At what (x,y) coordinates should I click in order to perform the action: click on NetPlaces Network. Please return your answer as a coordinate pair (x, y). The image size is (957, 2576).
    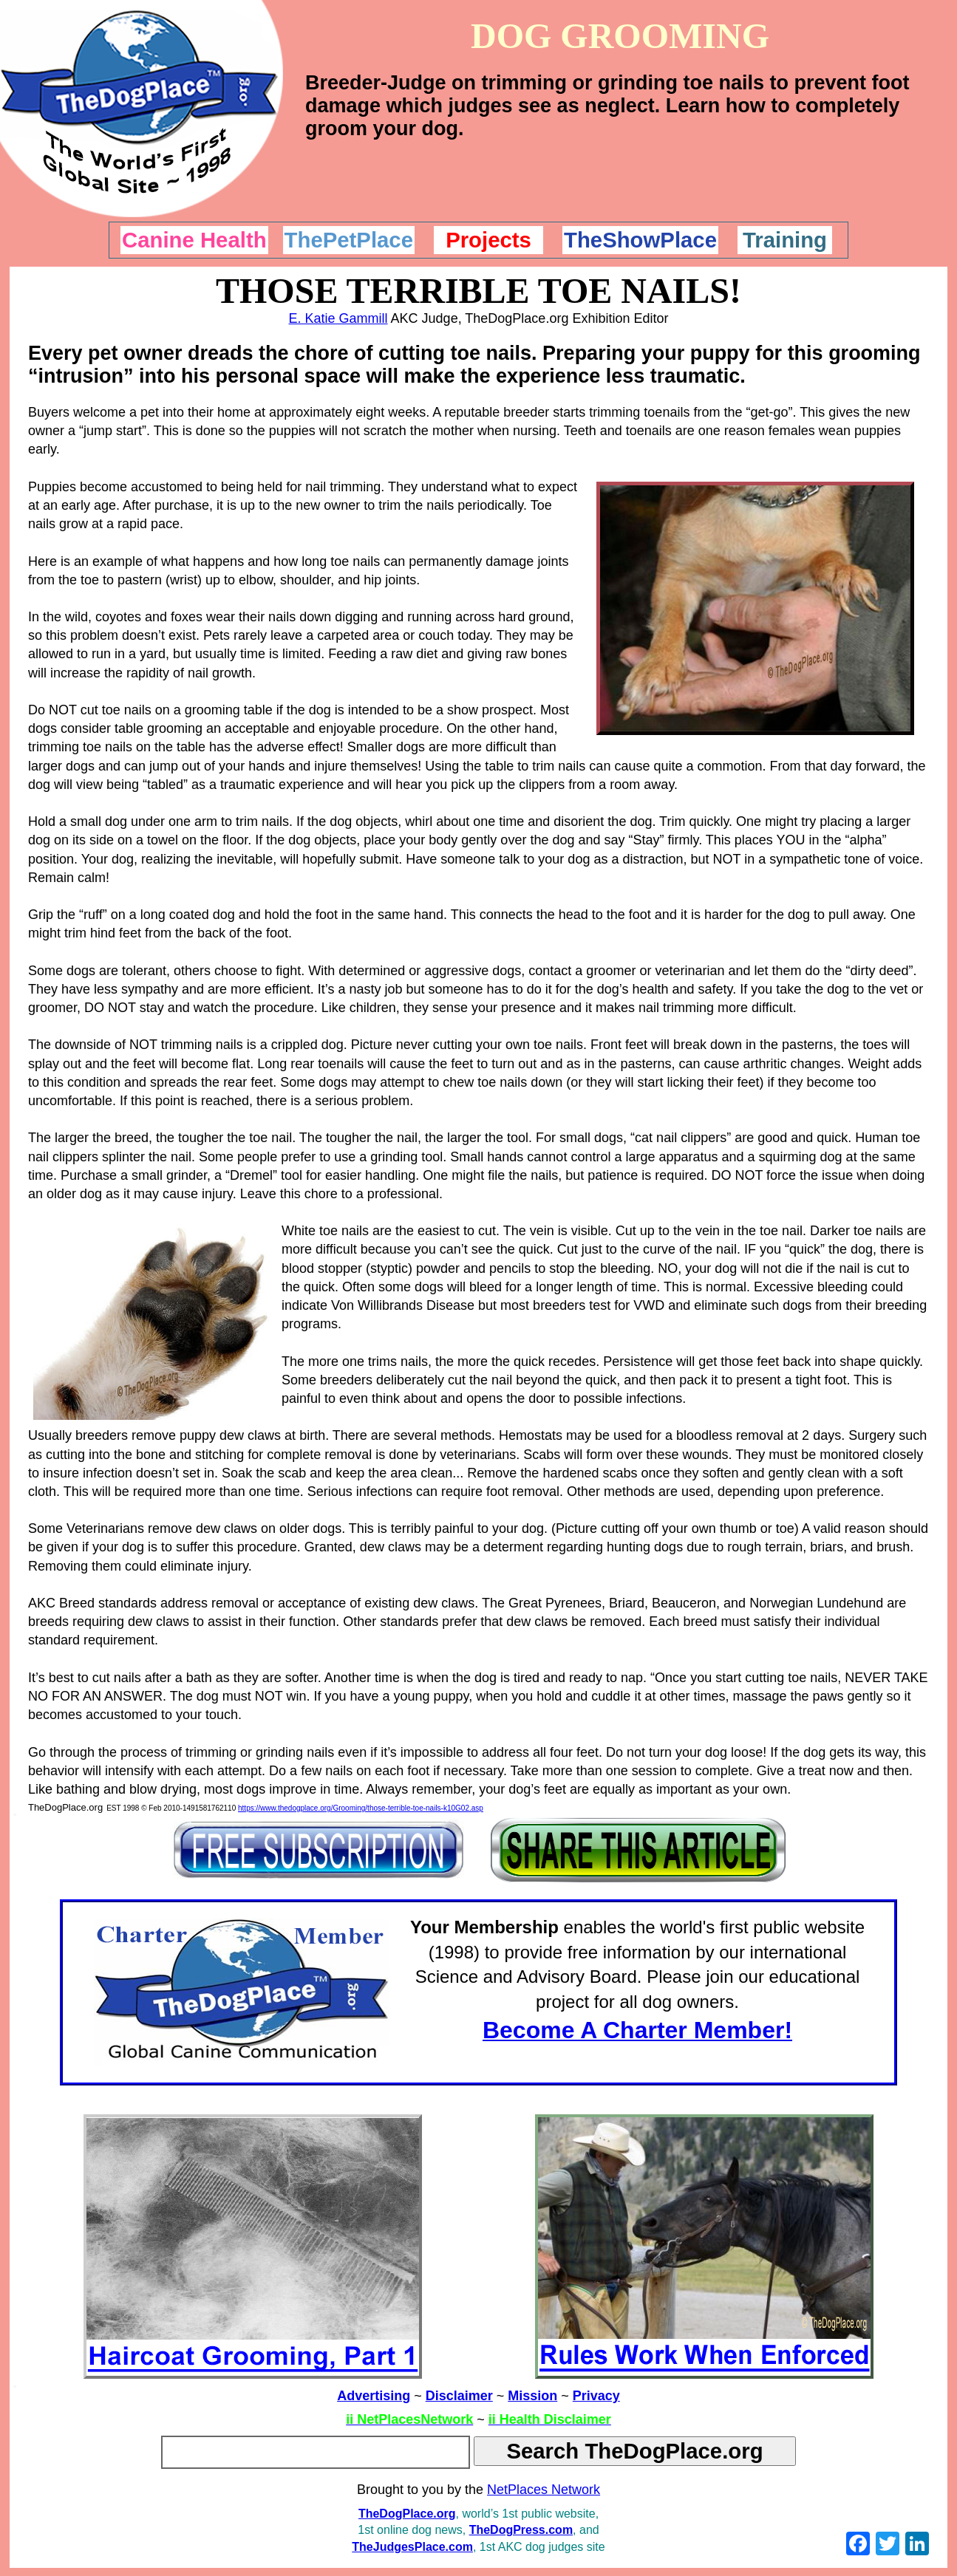
    Looking at the image, I should click on (543, 2489).